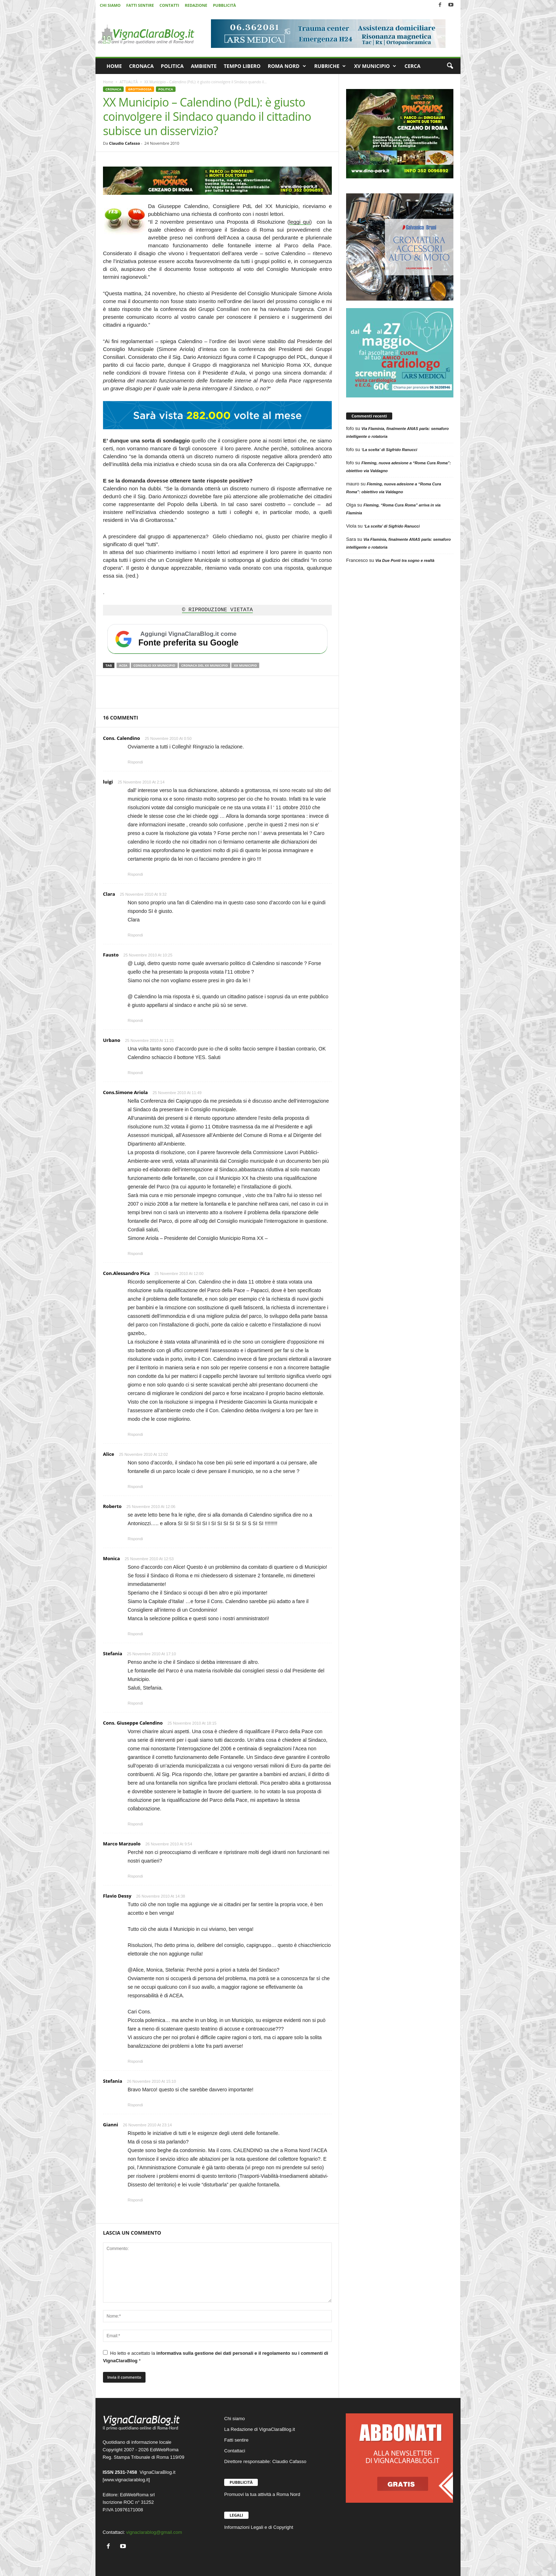  I want to click on Contattaci, so click(234, 2450).